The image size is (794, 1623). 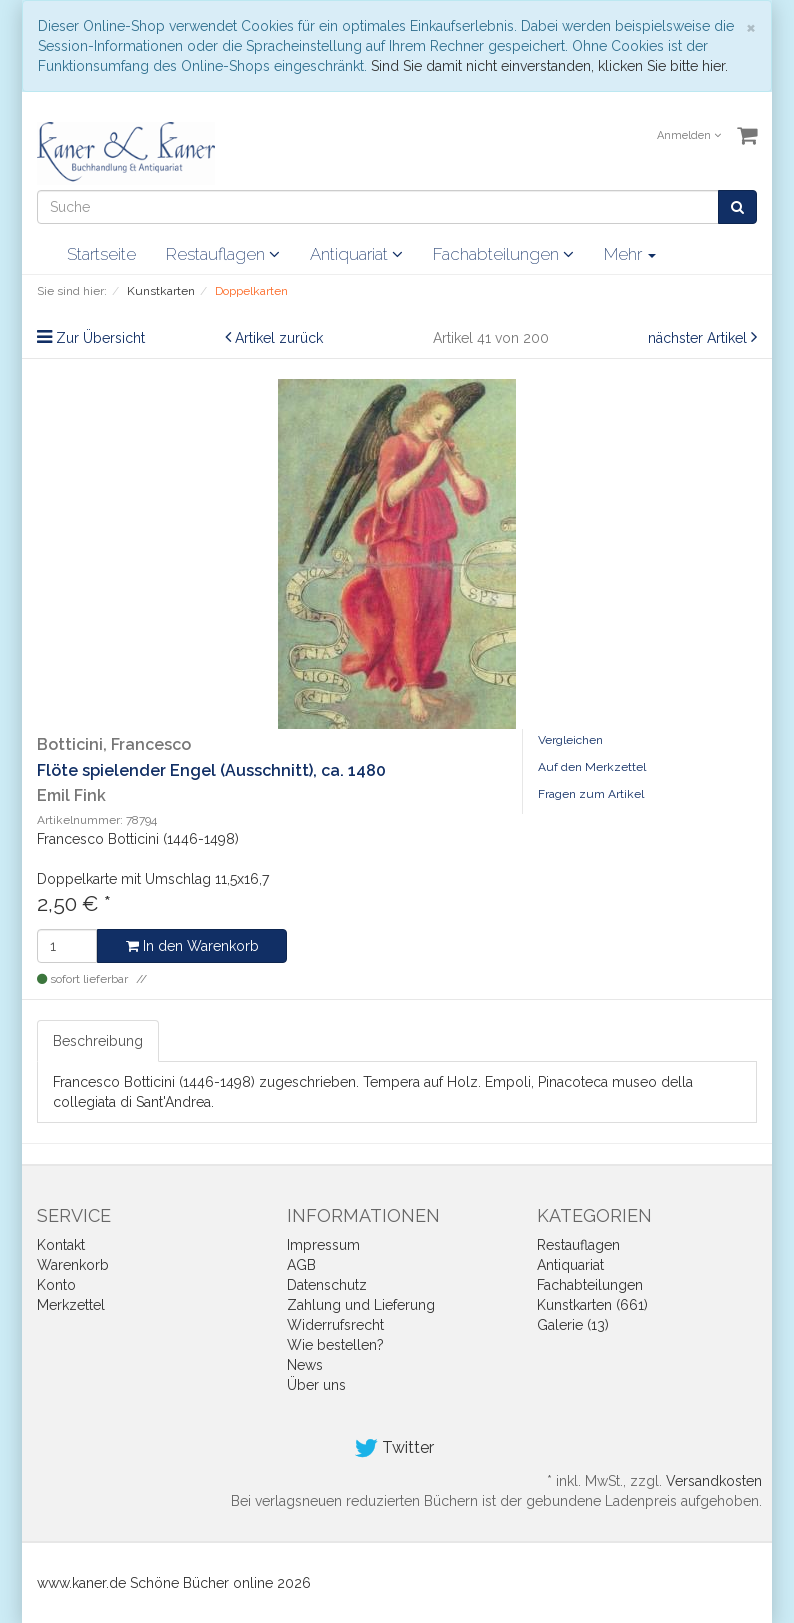 I want to click on Impressum, so click(x=323, y=1245).